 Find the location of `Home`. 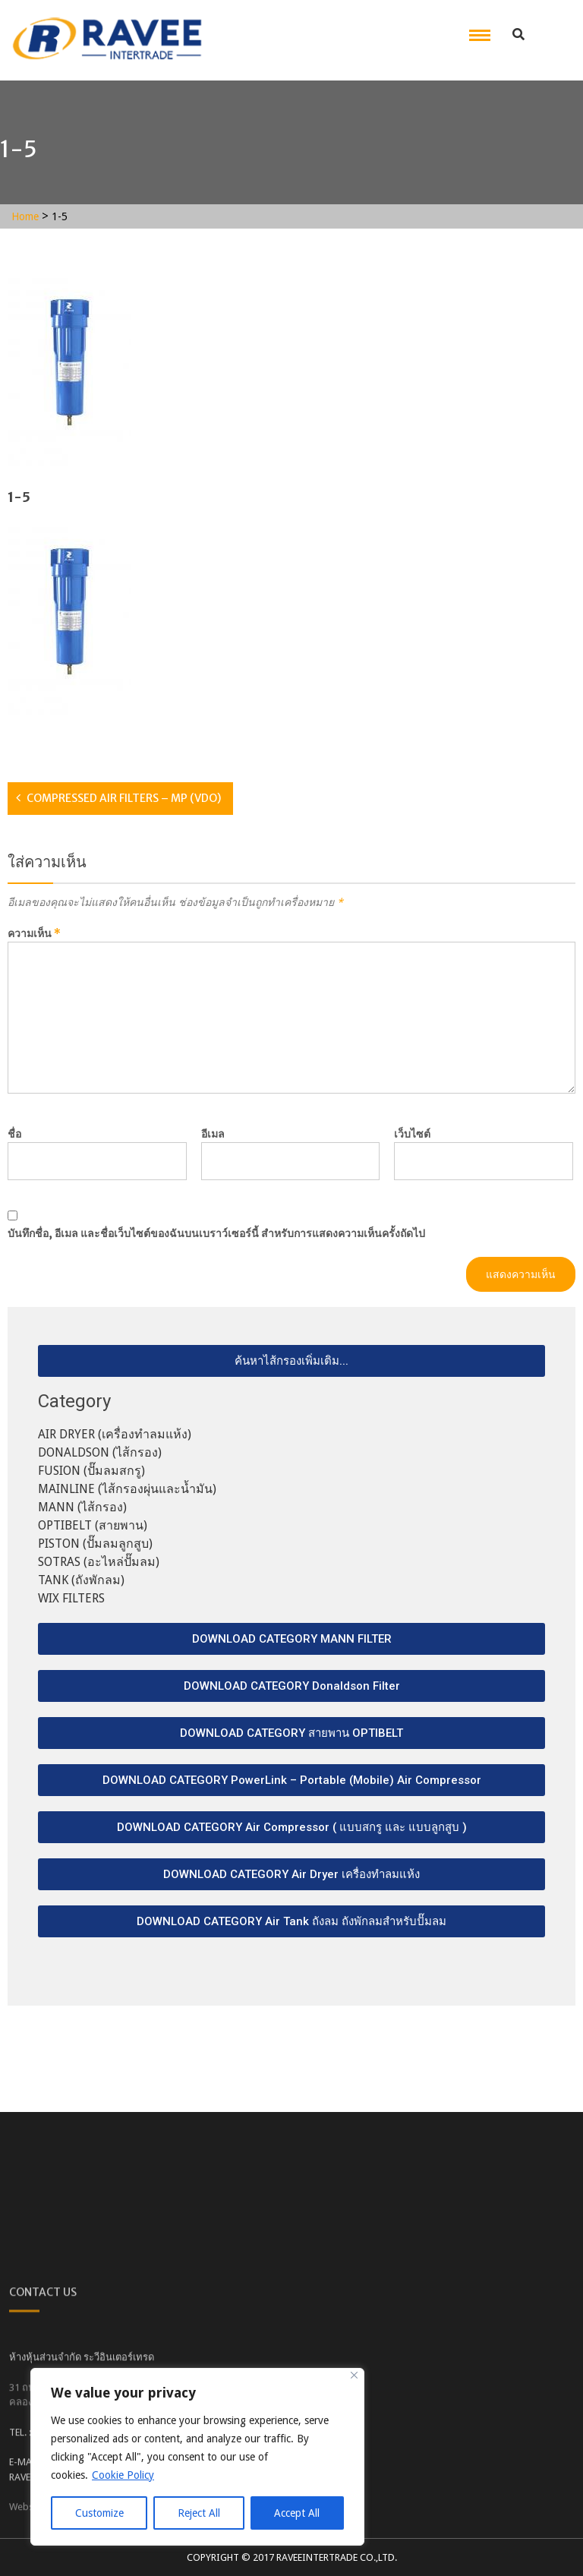

Home is located at coordinates (25, 216).